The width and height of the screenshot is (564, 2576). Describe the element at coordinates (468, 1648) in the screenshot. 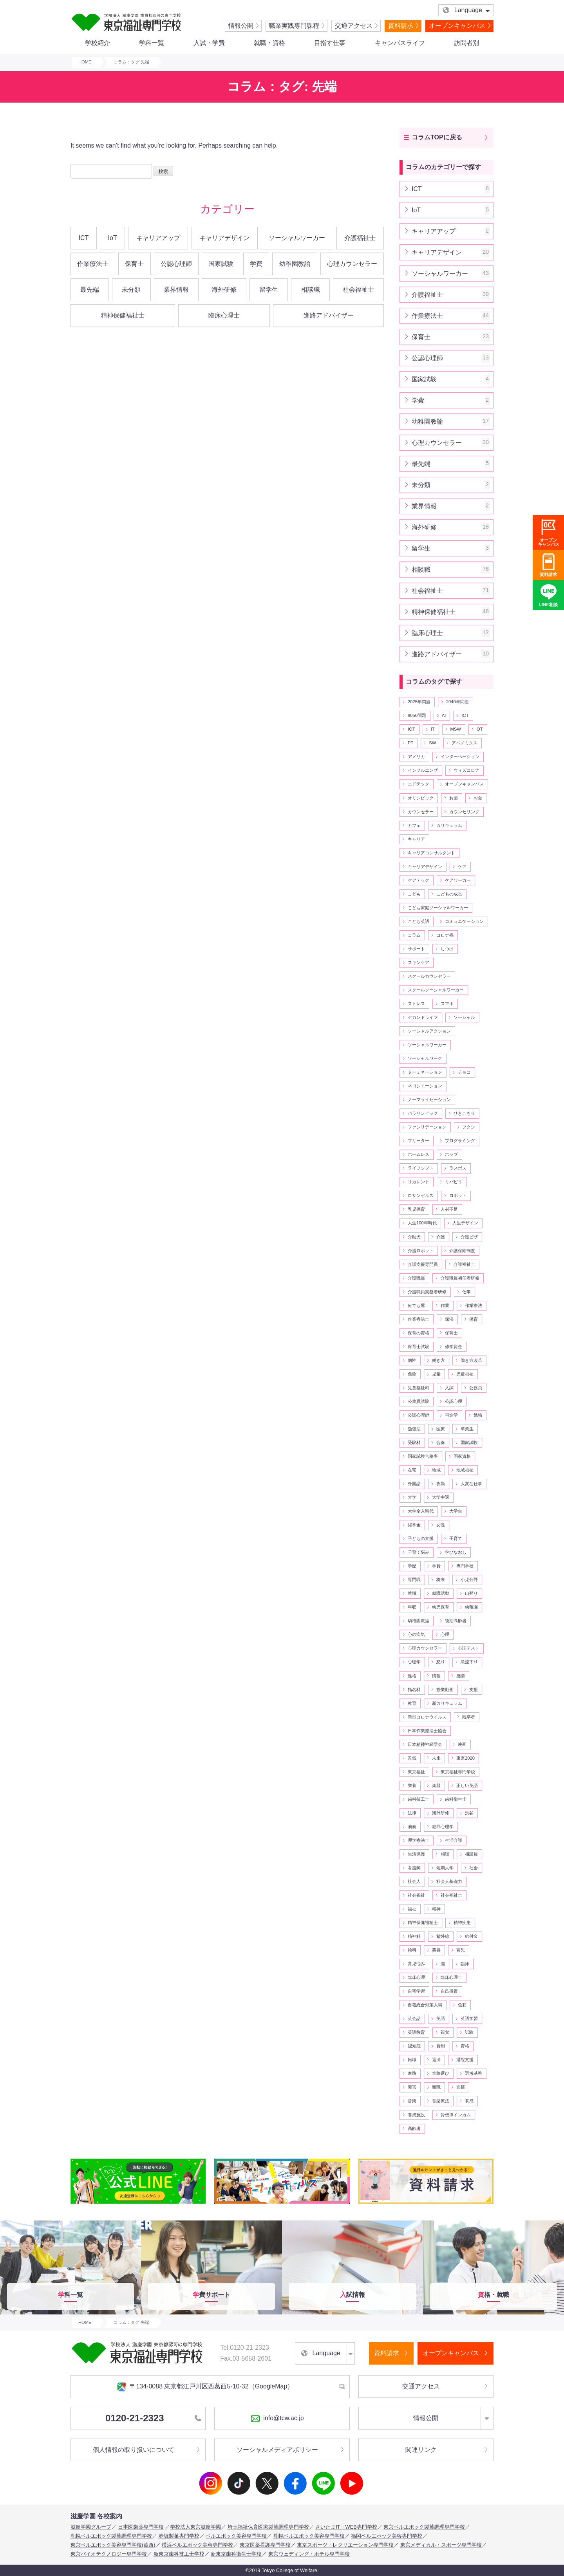

I see `心理テスト` at that location.